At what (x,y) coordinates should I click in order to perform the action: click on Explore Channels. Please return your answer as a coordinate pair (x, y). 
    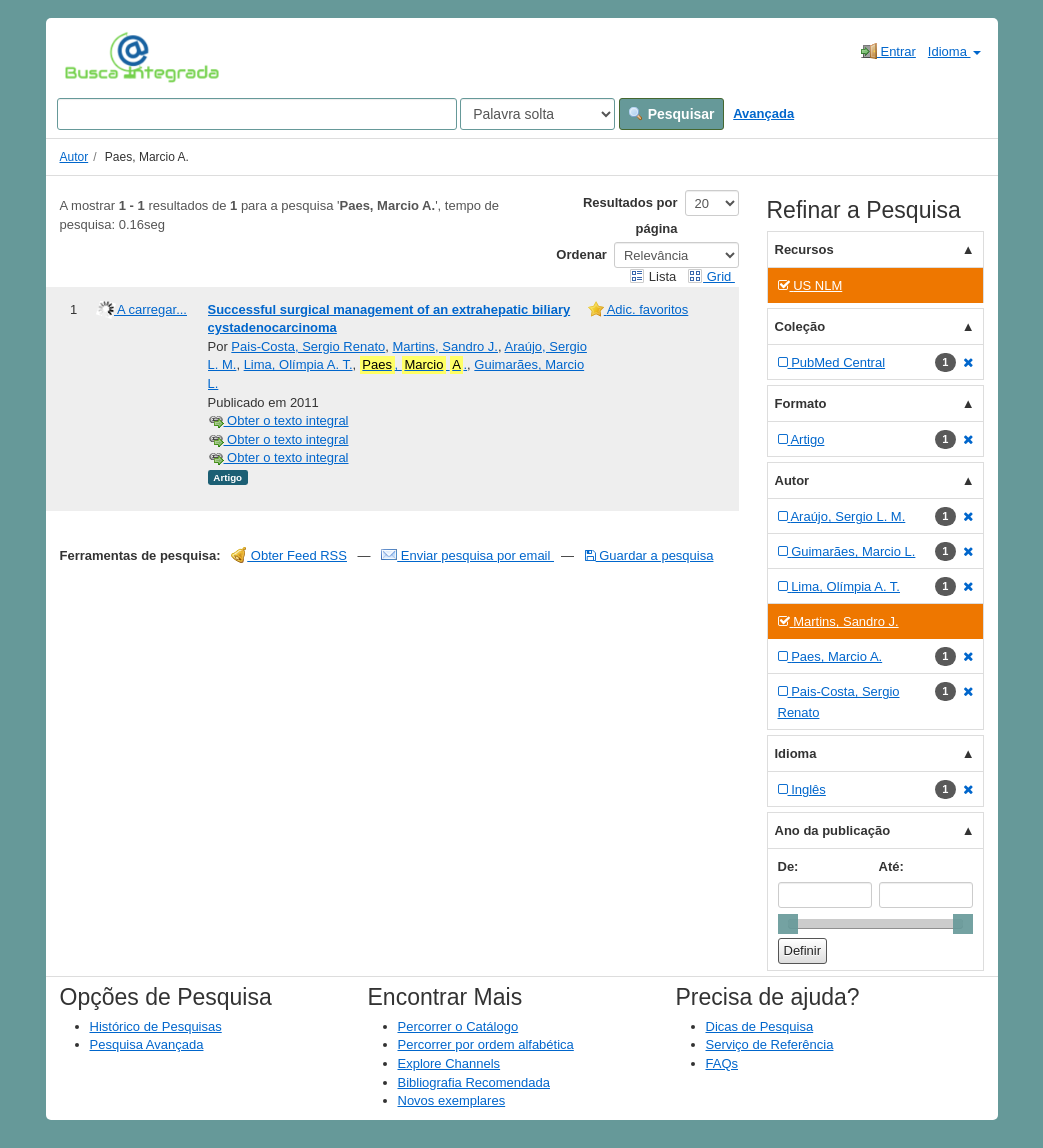
    Looking at the image, I should click on (449, 1063).